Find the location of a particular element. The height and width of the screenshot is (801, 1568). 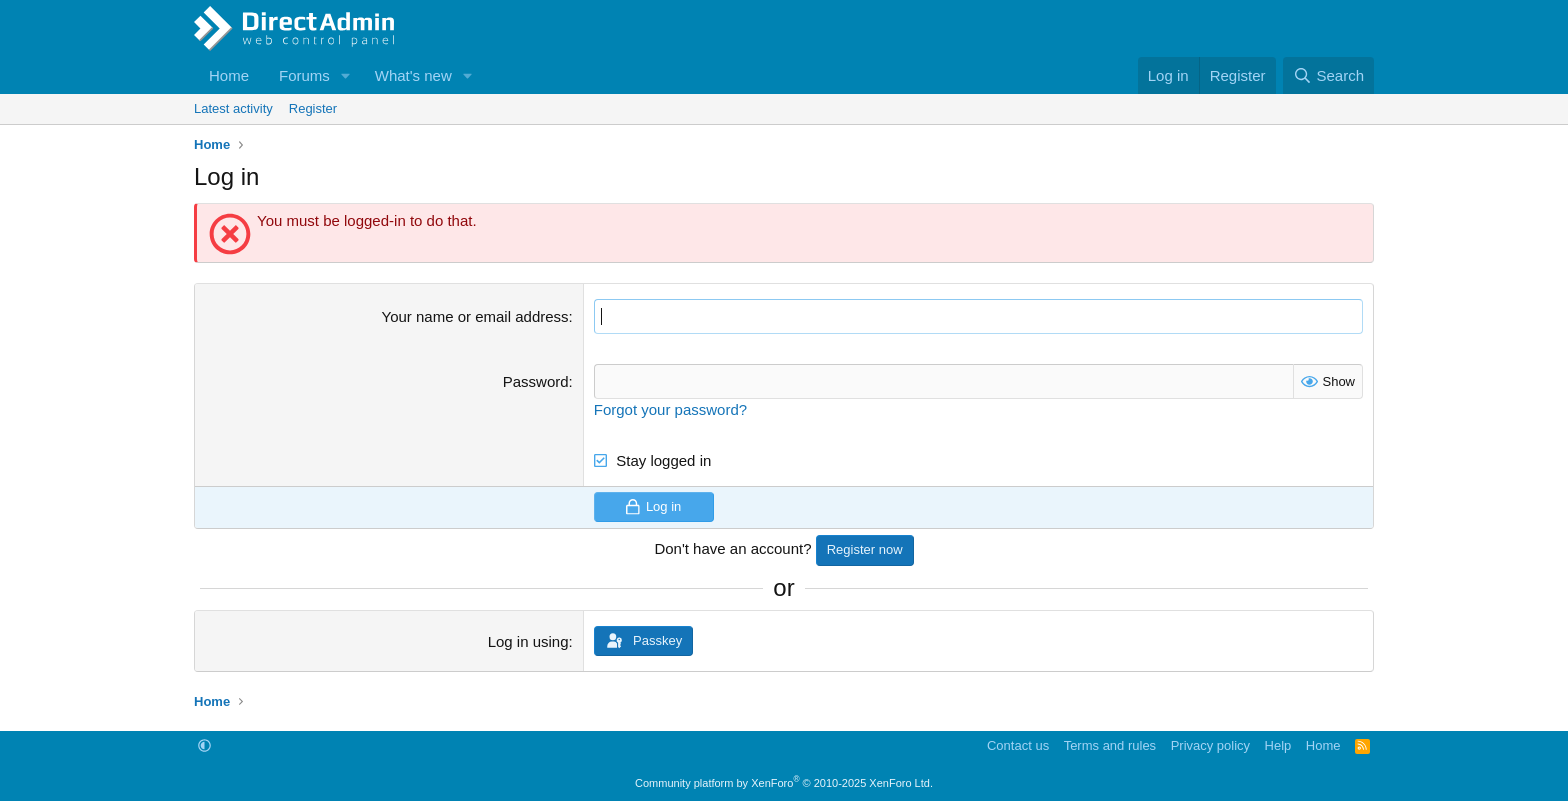

Home is located at coordinates (229, 75).